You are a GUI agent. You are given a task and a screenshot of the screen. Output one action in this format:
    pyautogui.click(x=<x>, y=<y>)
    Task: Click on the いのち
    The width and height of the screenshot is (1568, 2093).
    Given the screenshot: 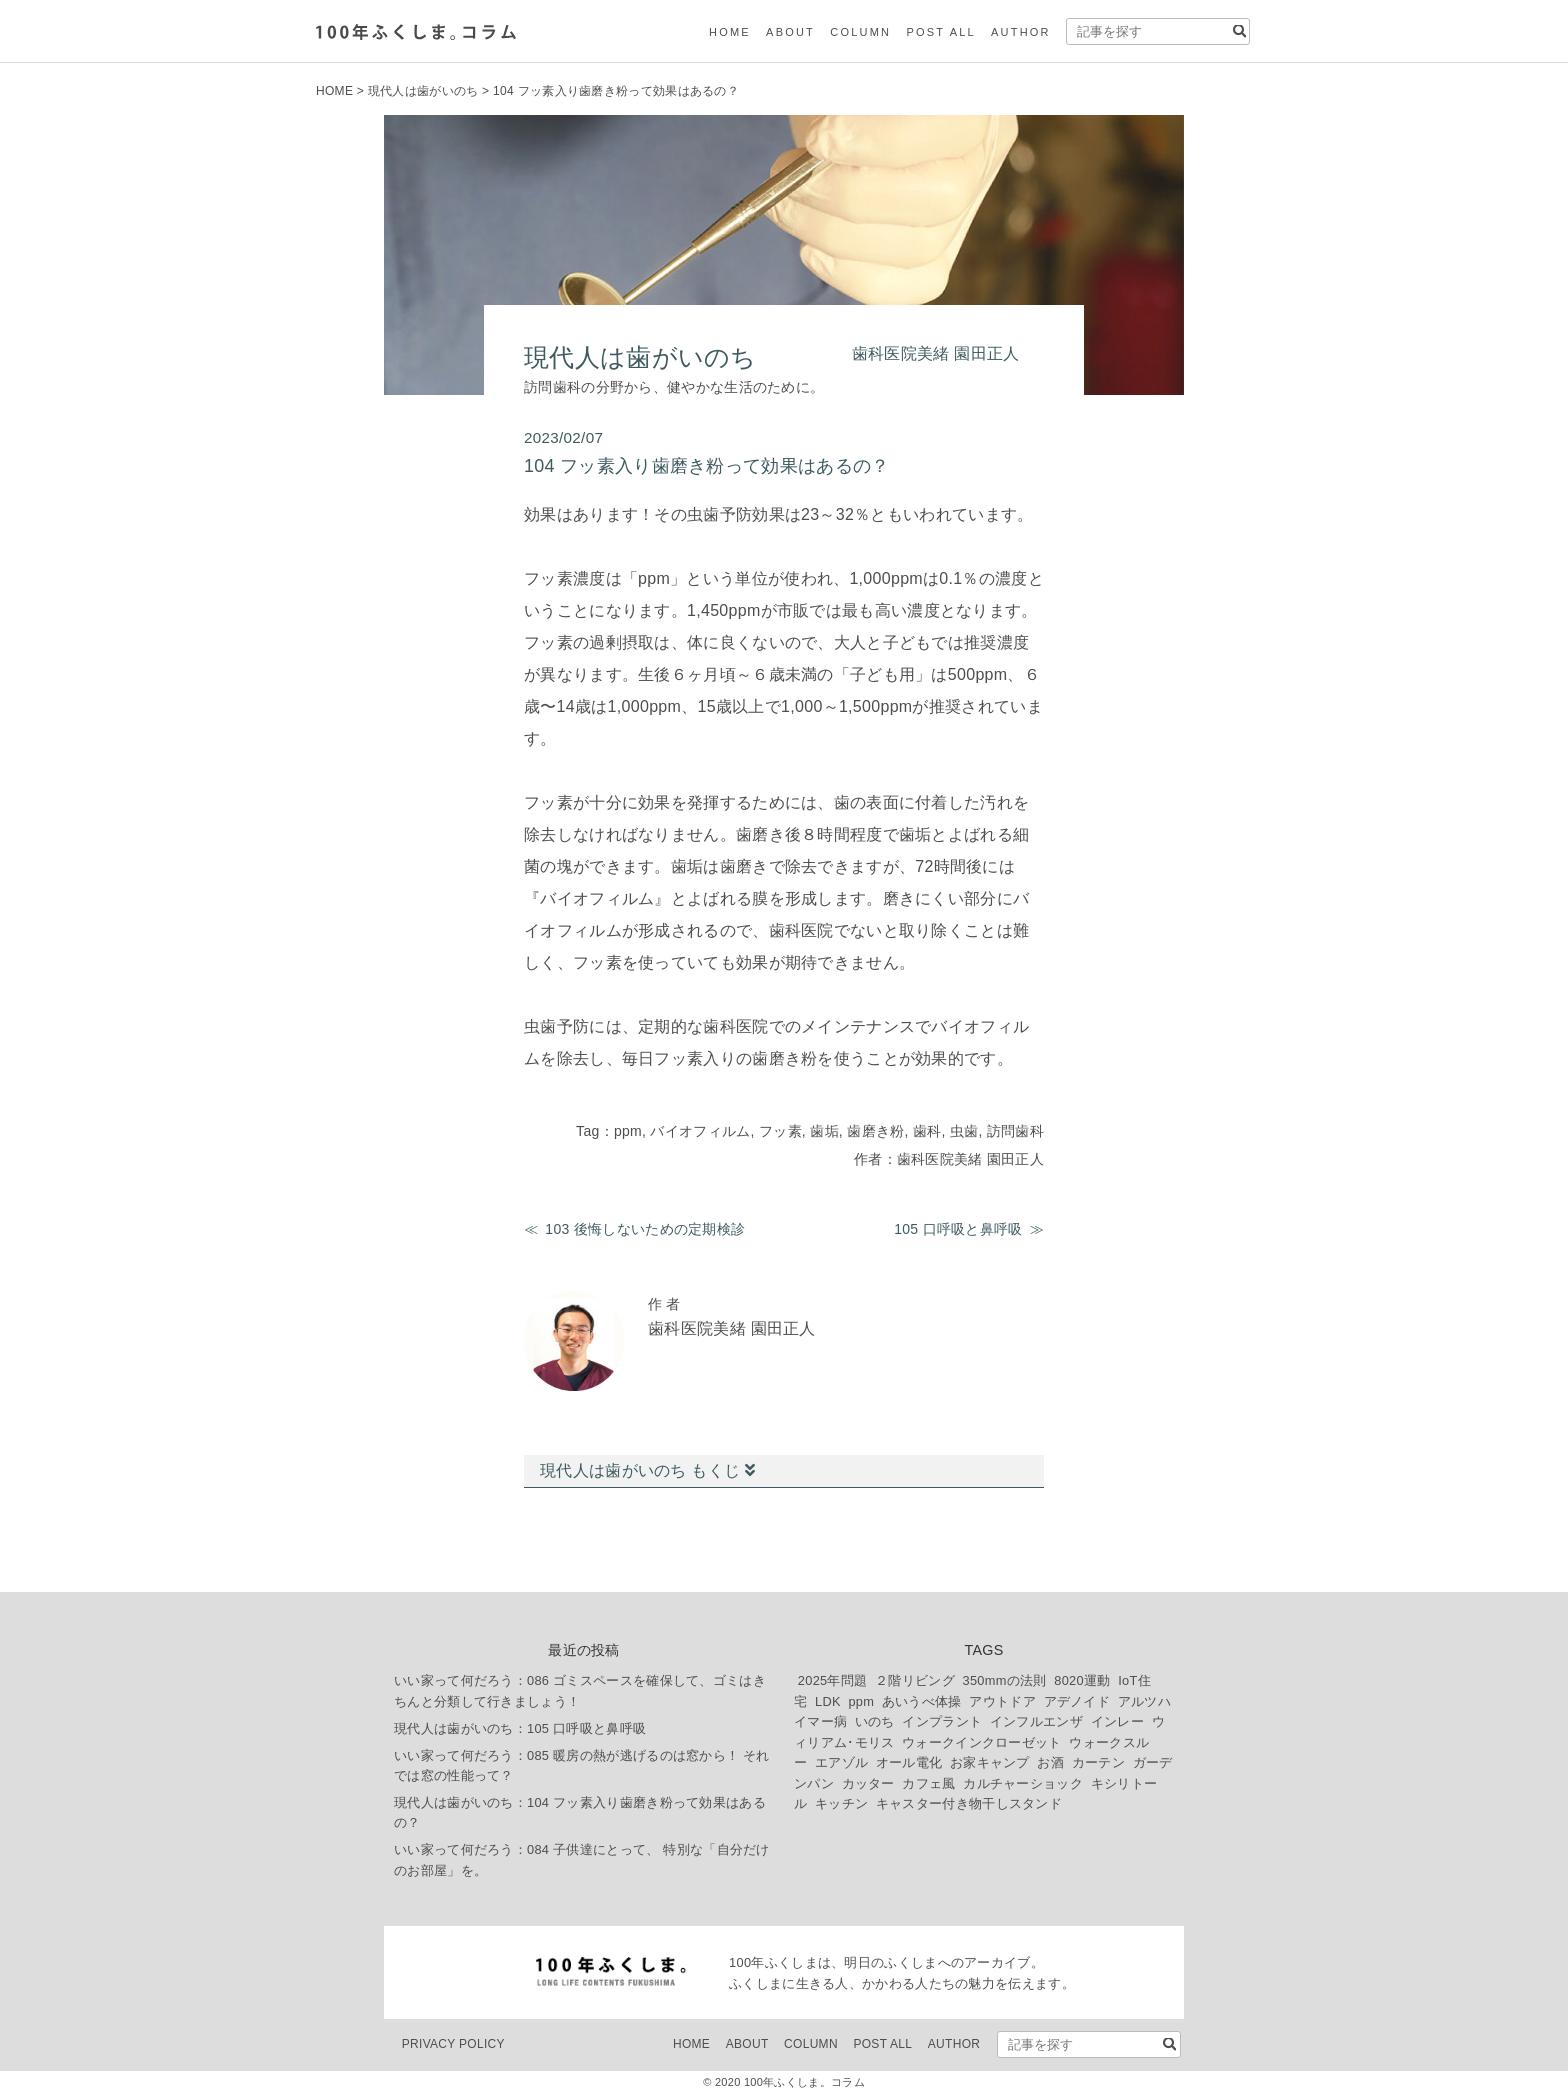 What is the action you would take?
    pyautogui.click(x=875, y=1721)
    